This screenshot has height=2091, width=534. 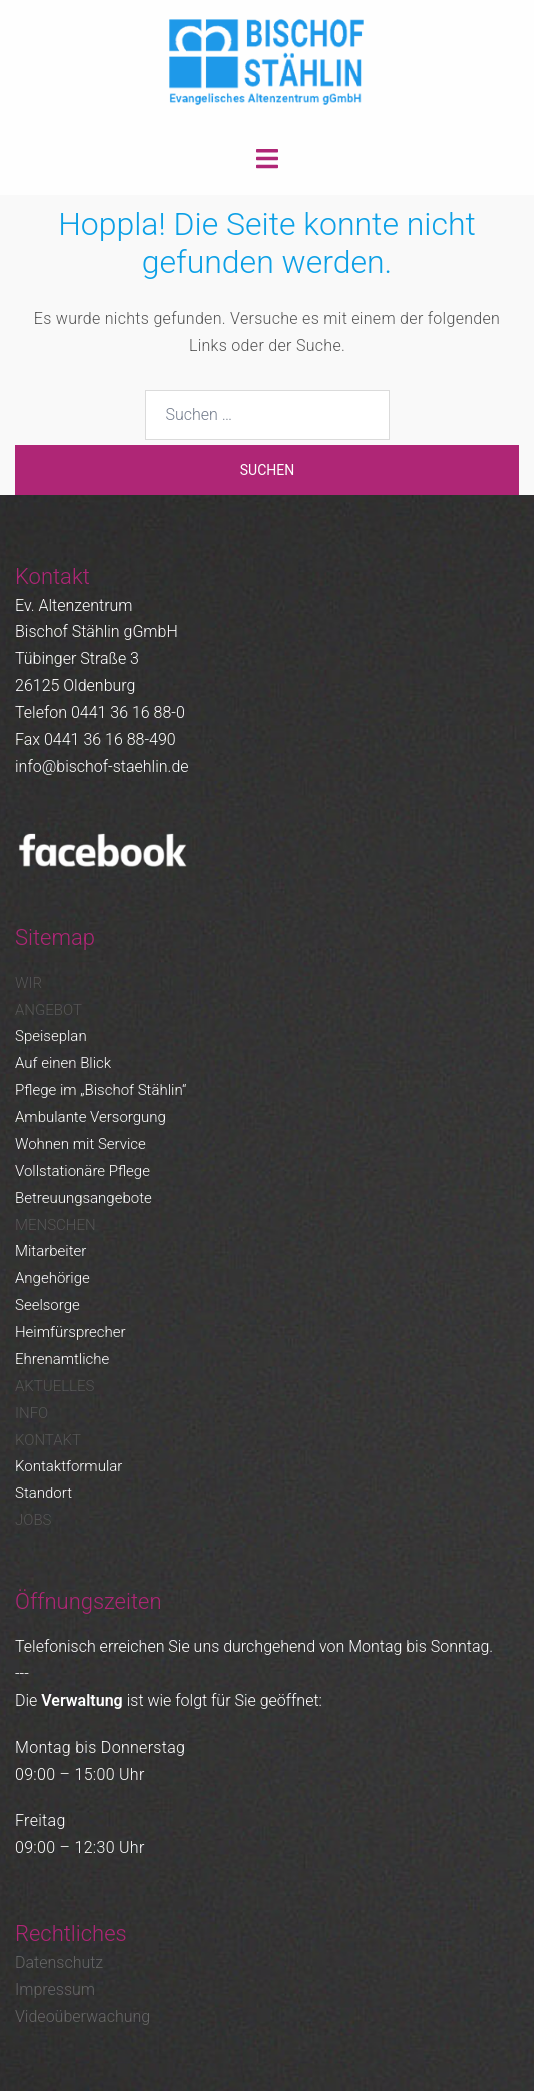 I want to click on Kontakt, so click(x=48, y=1440).